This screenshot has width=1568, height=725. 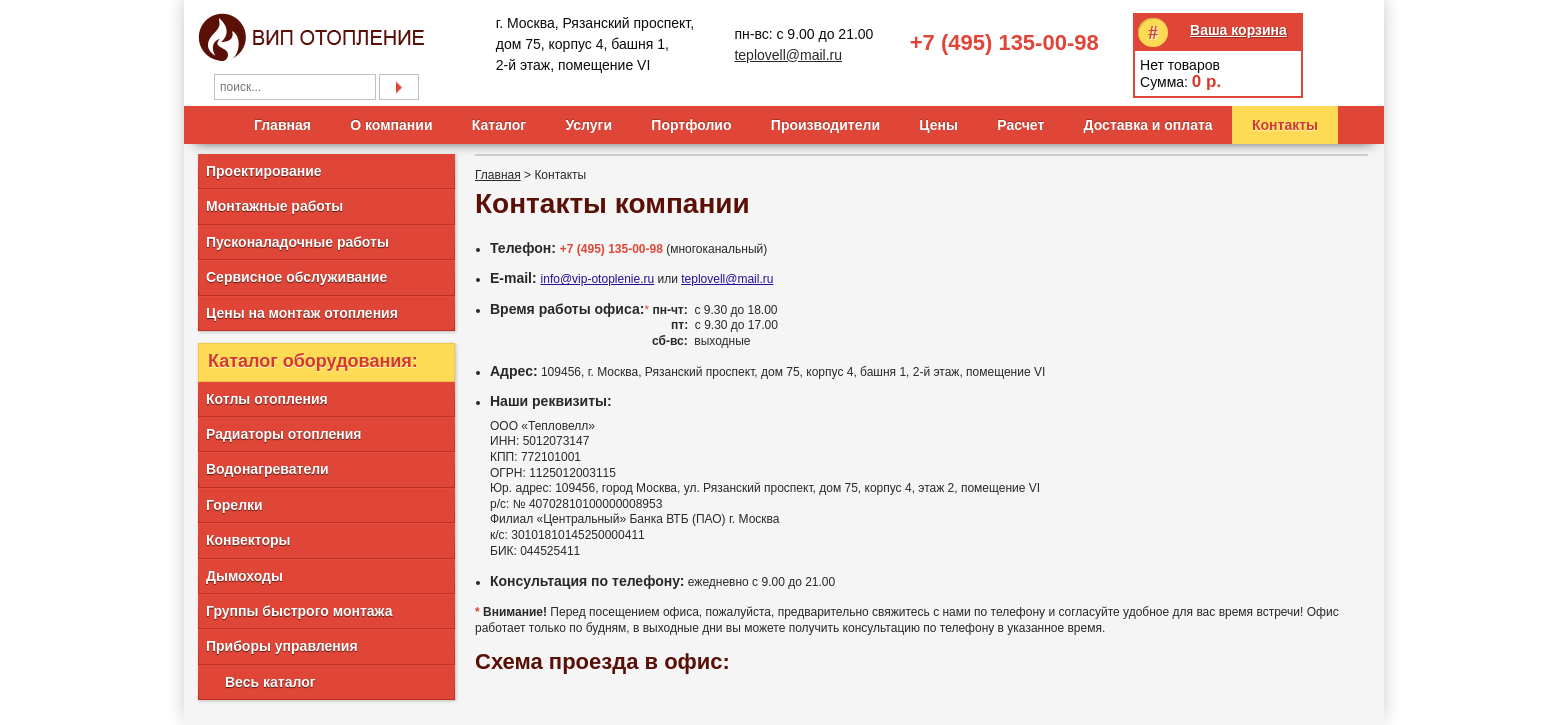 I want to click on Каталог, so click(x=499, y=125).